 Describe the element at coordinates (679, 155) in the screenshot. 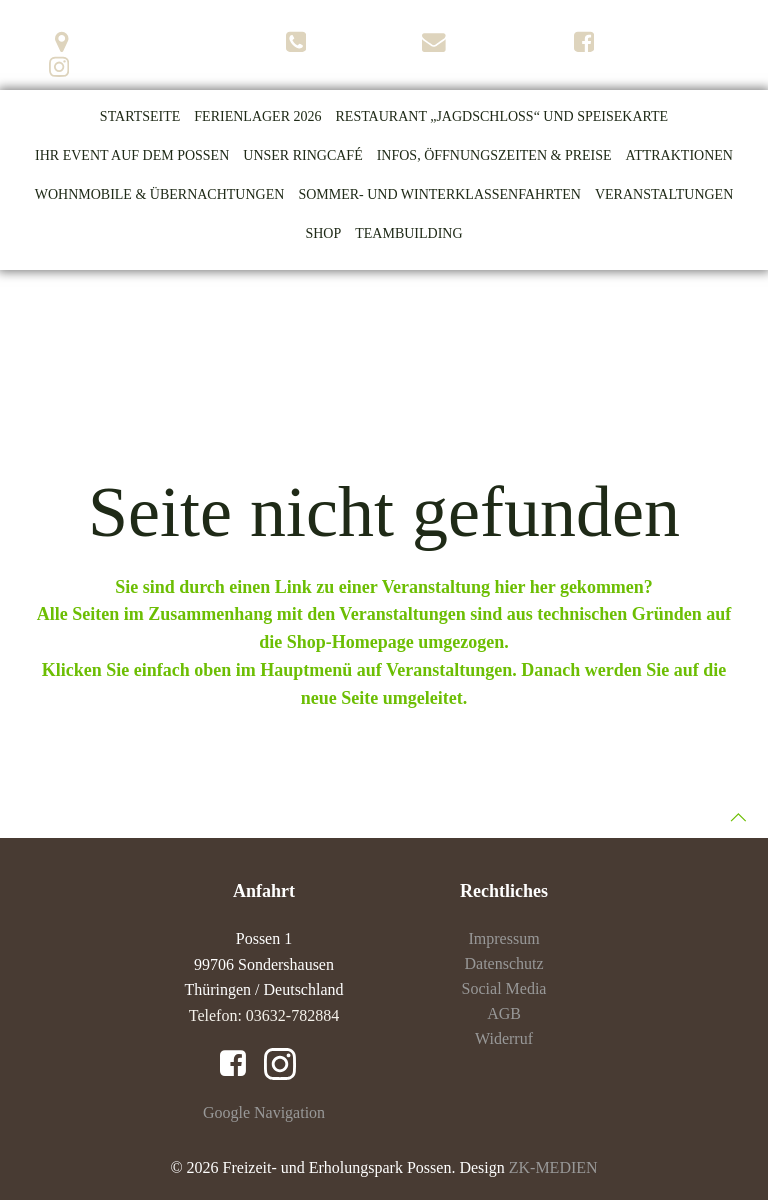

I see `Attraktionen` at that location.